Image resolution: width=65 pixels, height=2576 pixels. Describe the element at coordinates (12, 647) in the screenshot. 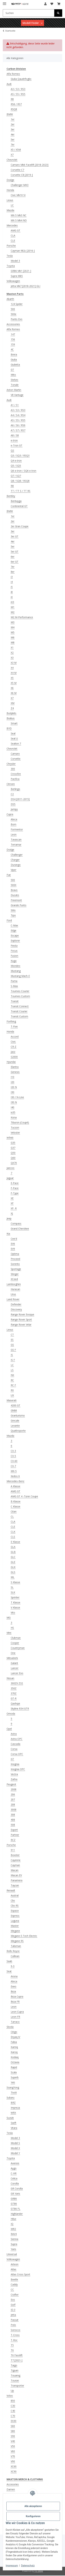

I see `X1` at that location.